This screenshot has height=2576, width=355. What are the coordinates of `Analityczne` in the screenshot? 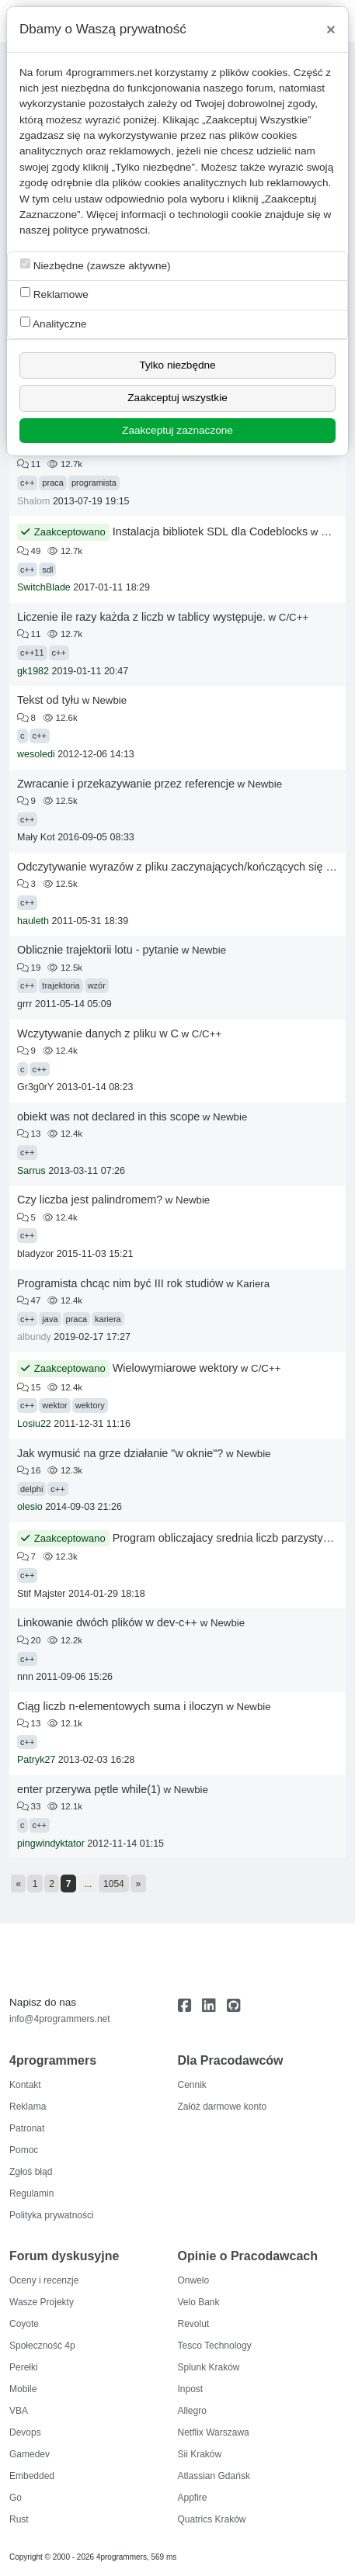 It's located at (53, 323).